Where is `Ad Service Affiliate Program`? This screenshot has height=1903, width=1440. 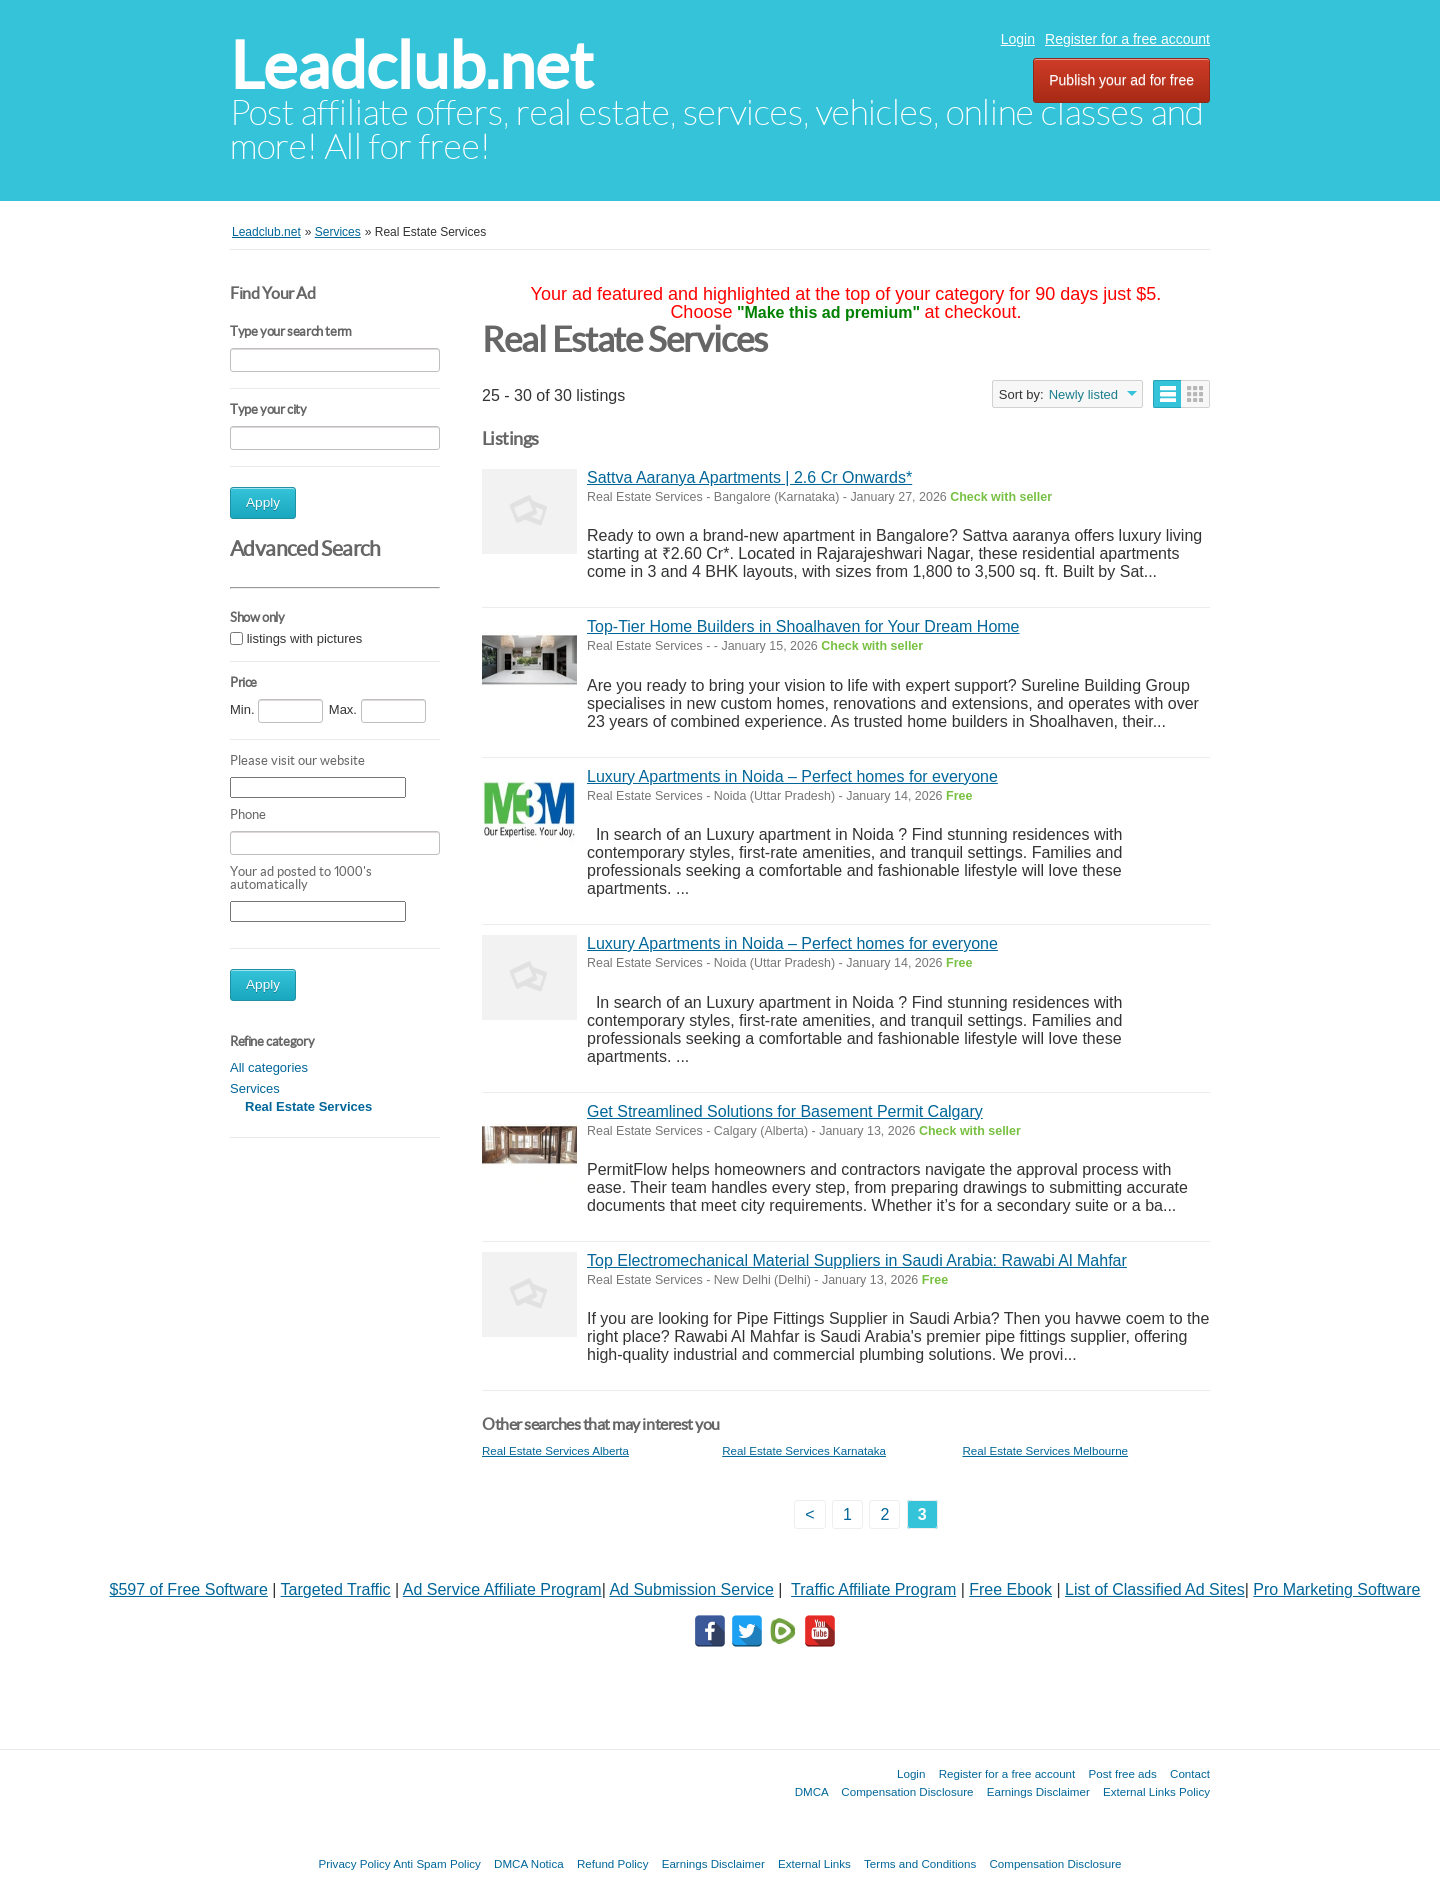 Ad Service Affiliate Program is located at coordinates (502, 1589).